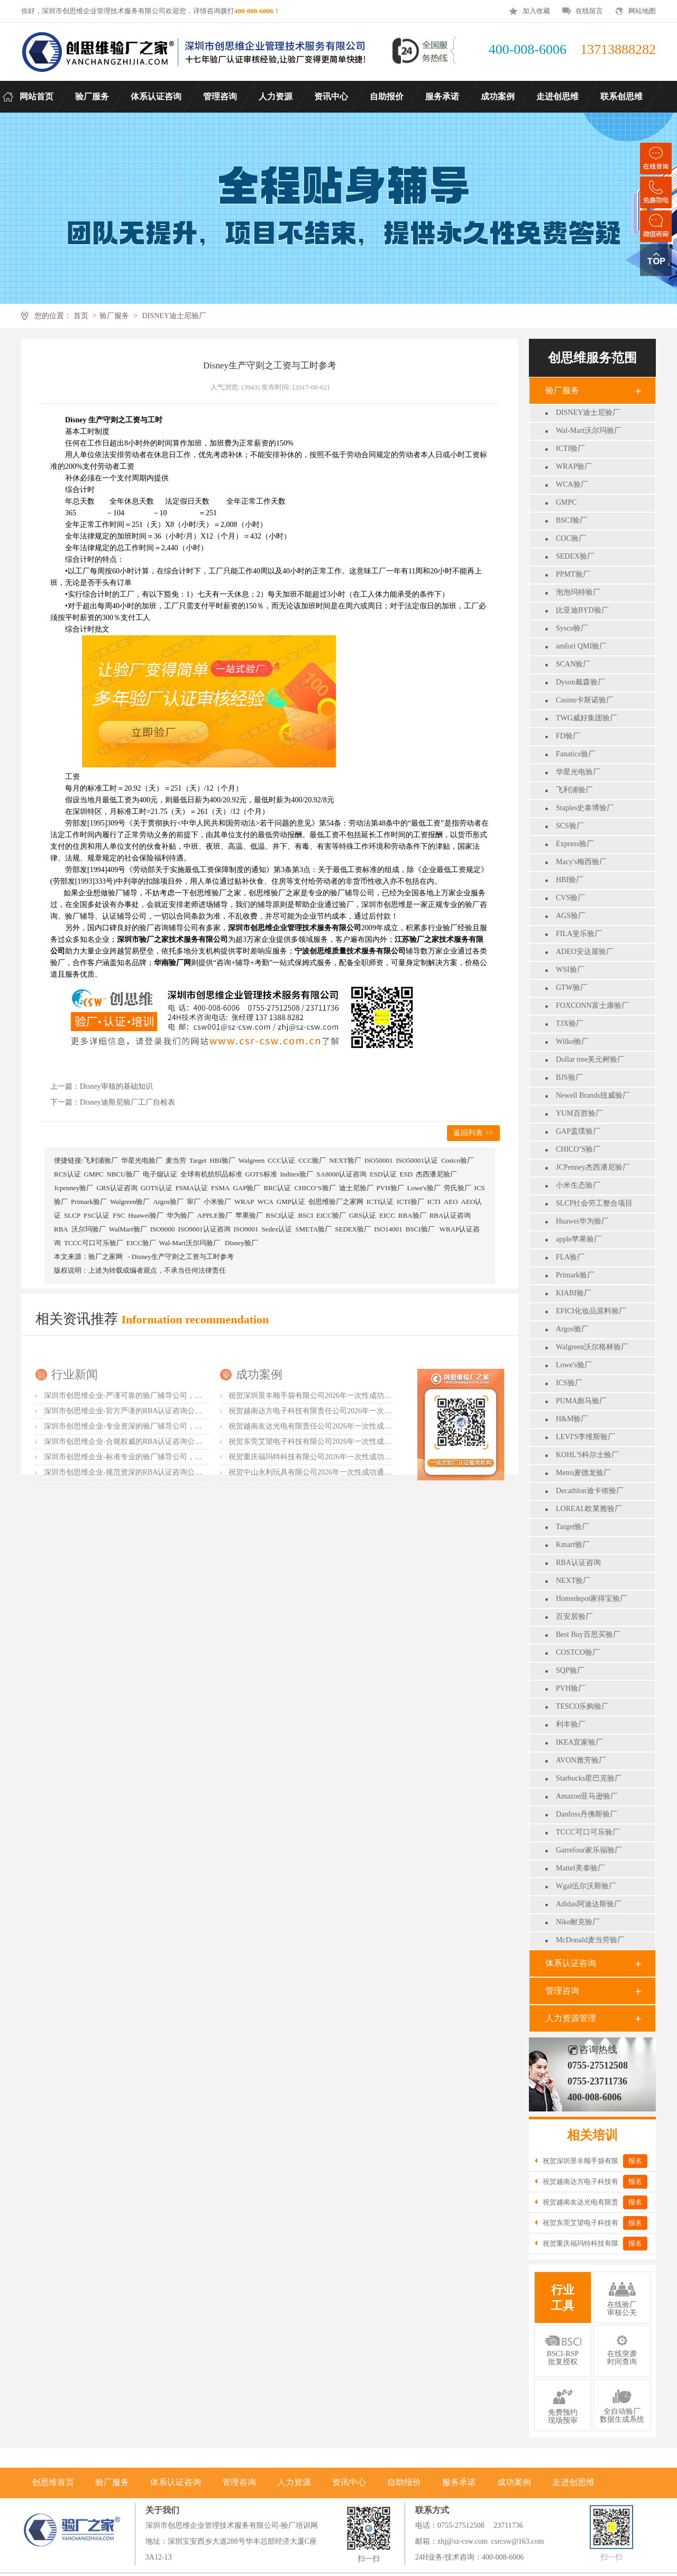  I want to click on Costco验厂, so click(457, 1160).